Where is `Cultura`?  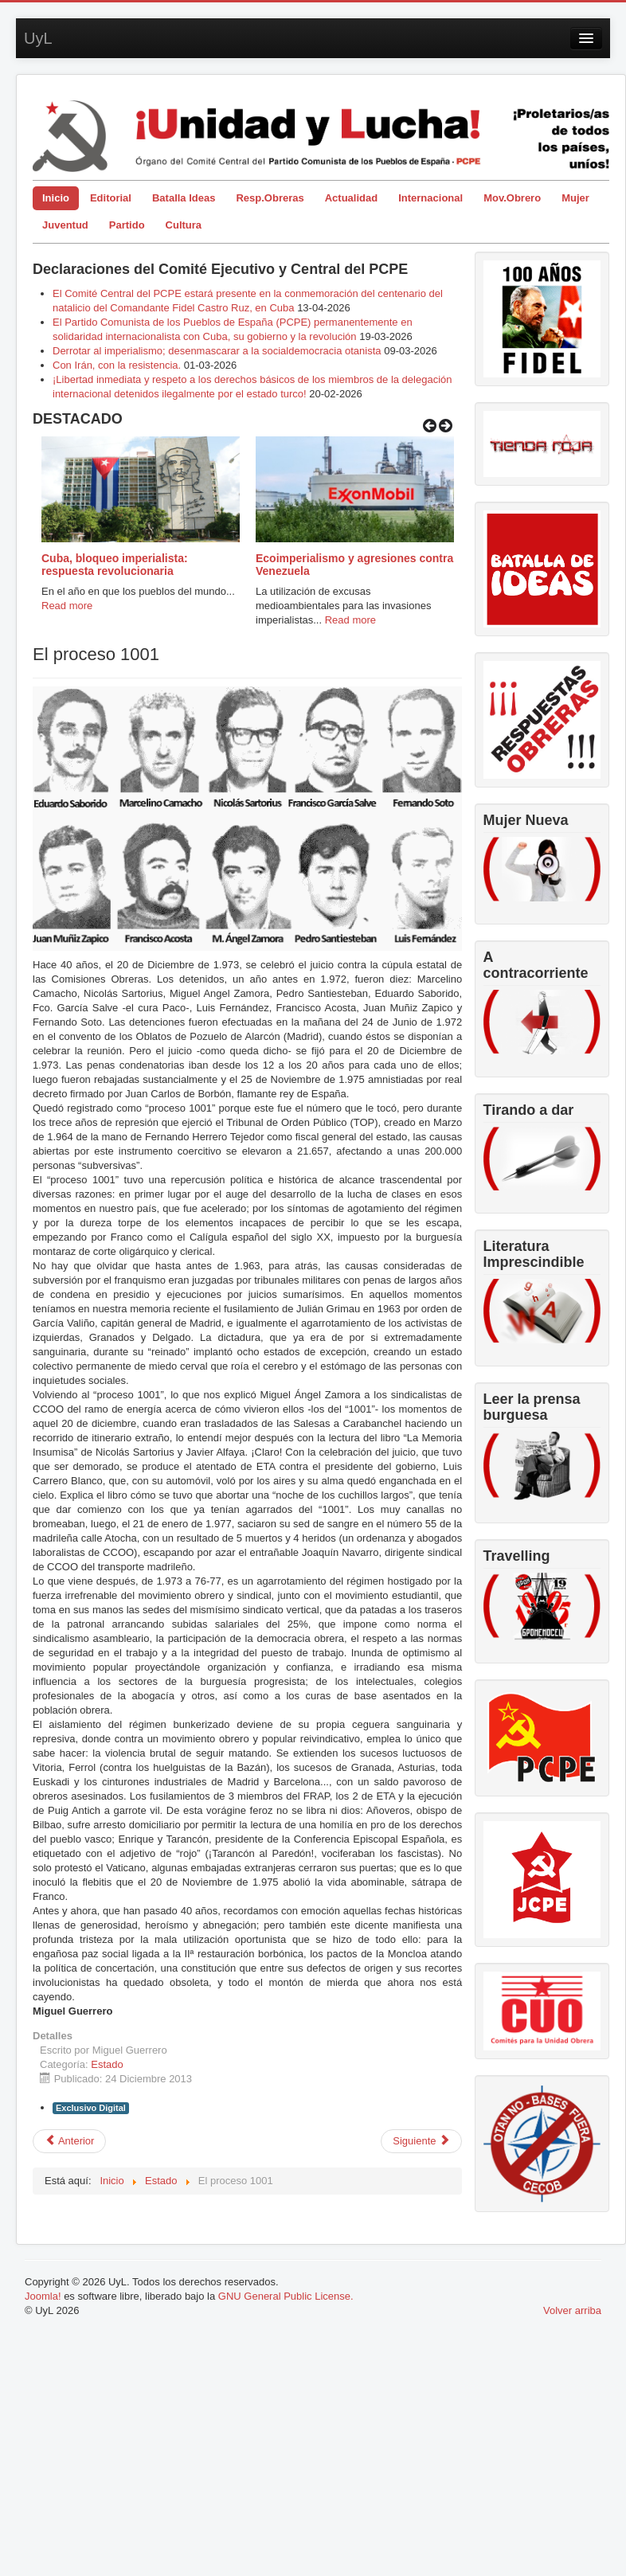 Cultura is located at coordinates (184, 225).